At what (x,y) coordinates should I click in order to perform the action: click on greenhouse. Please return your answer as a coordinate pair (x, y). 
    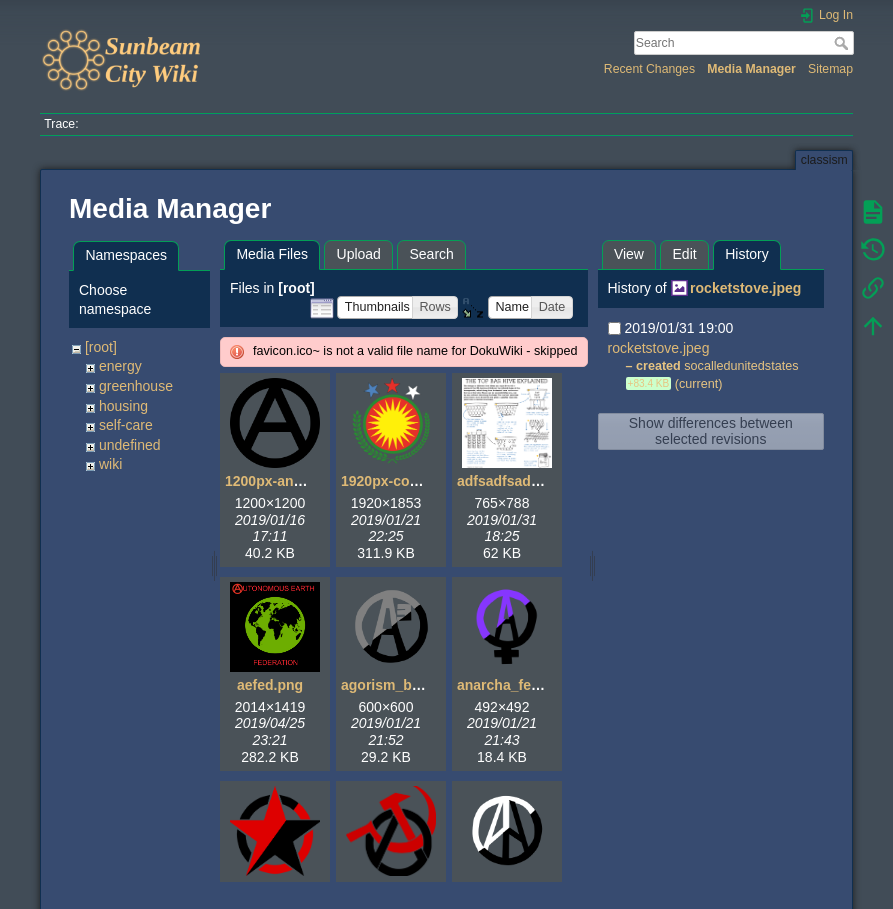
    Looking at the image, I should click on (136, 386).